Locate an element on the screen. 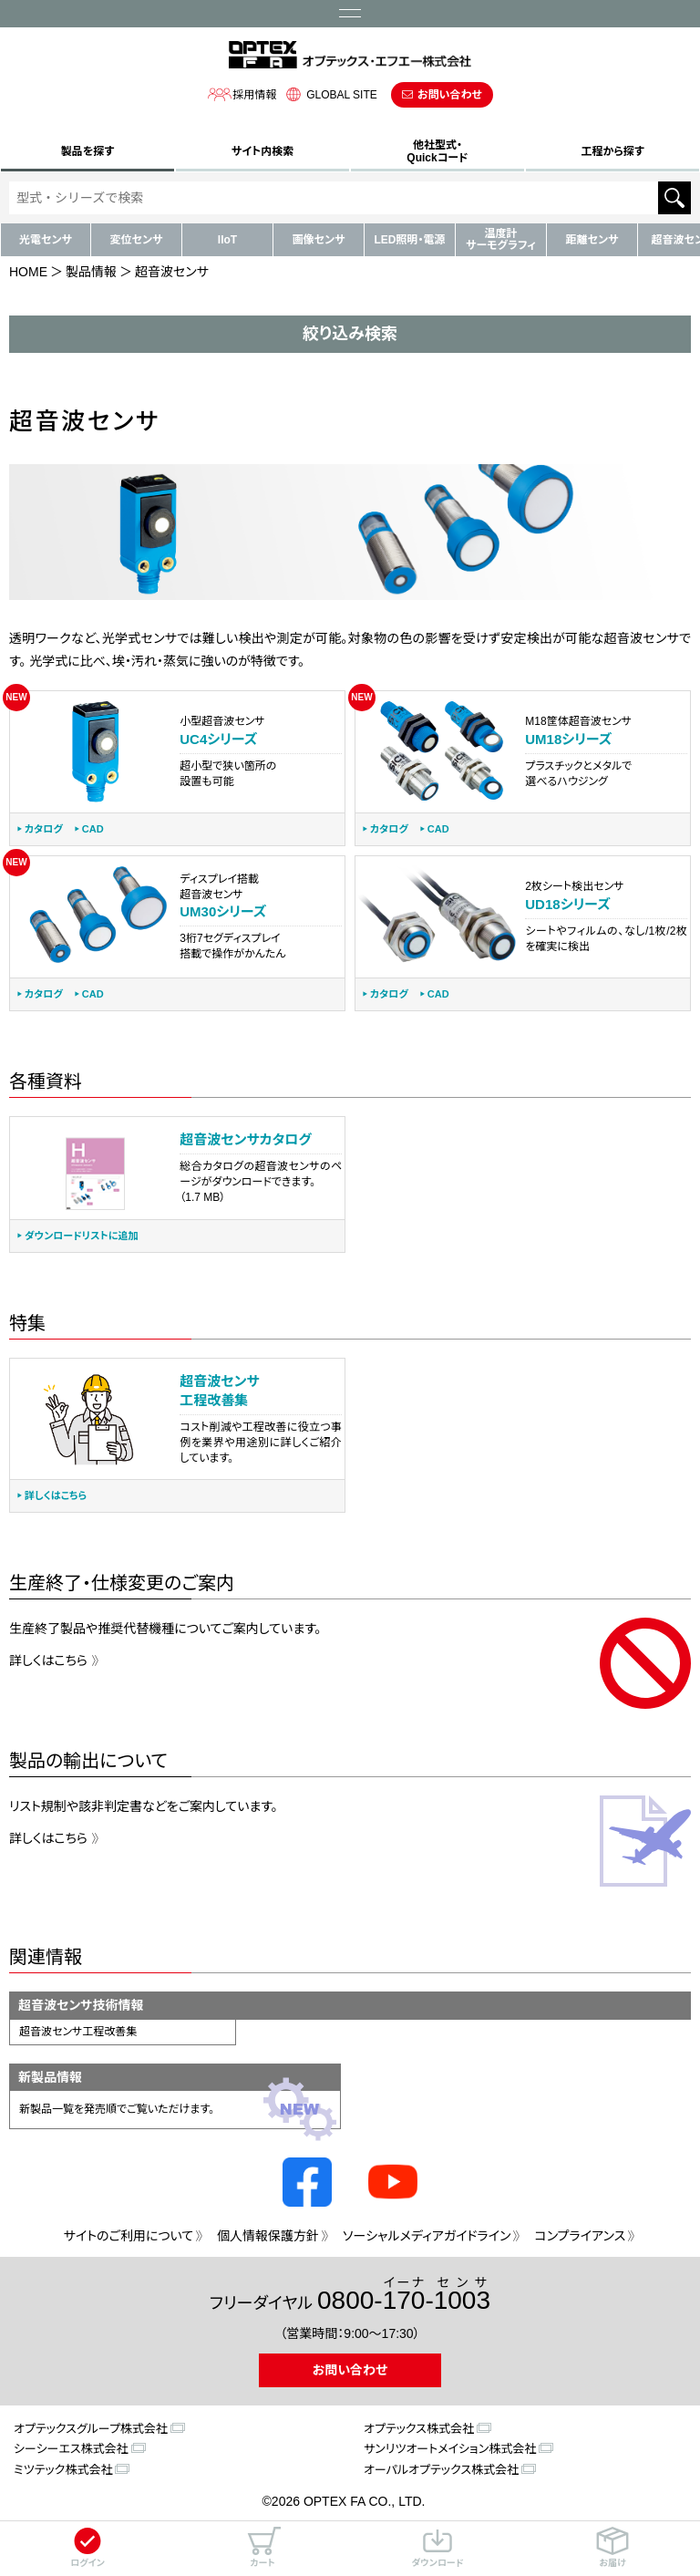  コンプライアンス is located at coordinates (579, 2236).